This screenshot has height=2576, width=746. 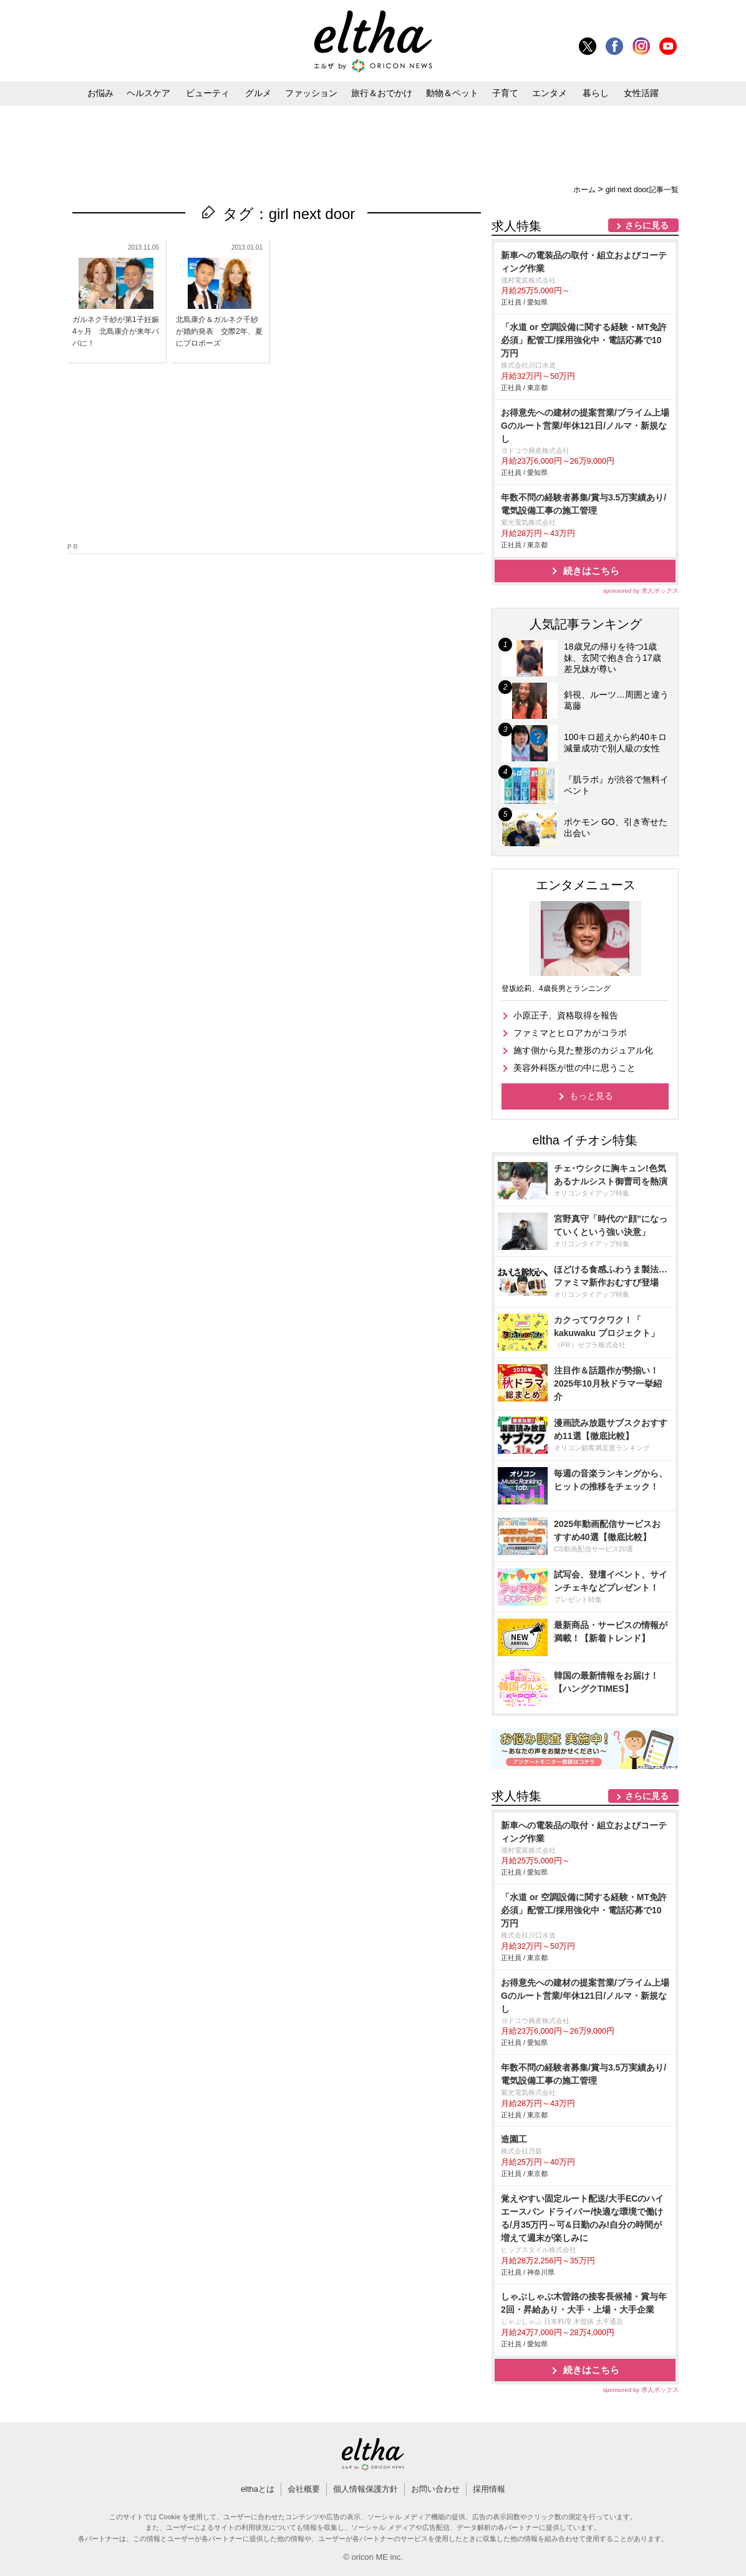 What do you see at coordinates (549, 93) in the screenshot?
I see `エンタメ` at bounding box center [549, 93].